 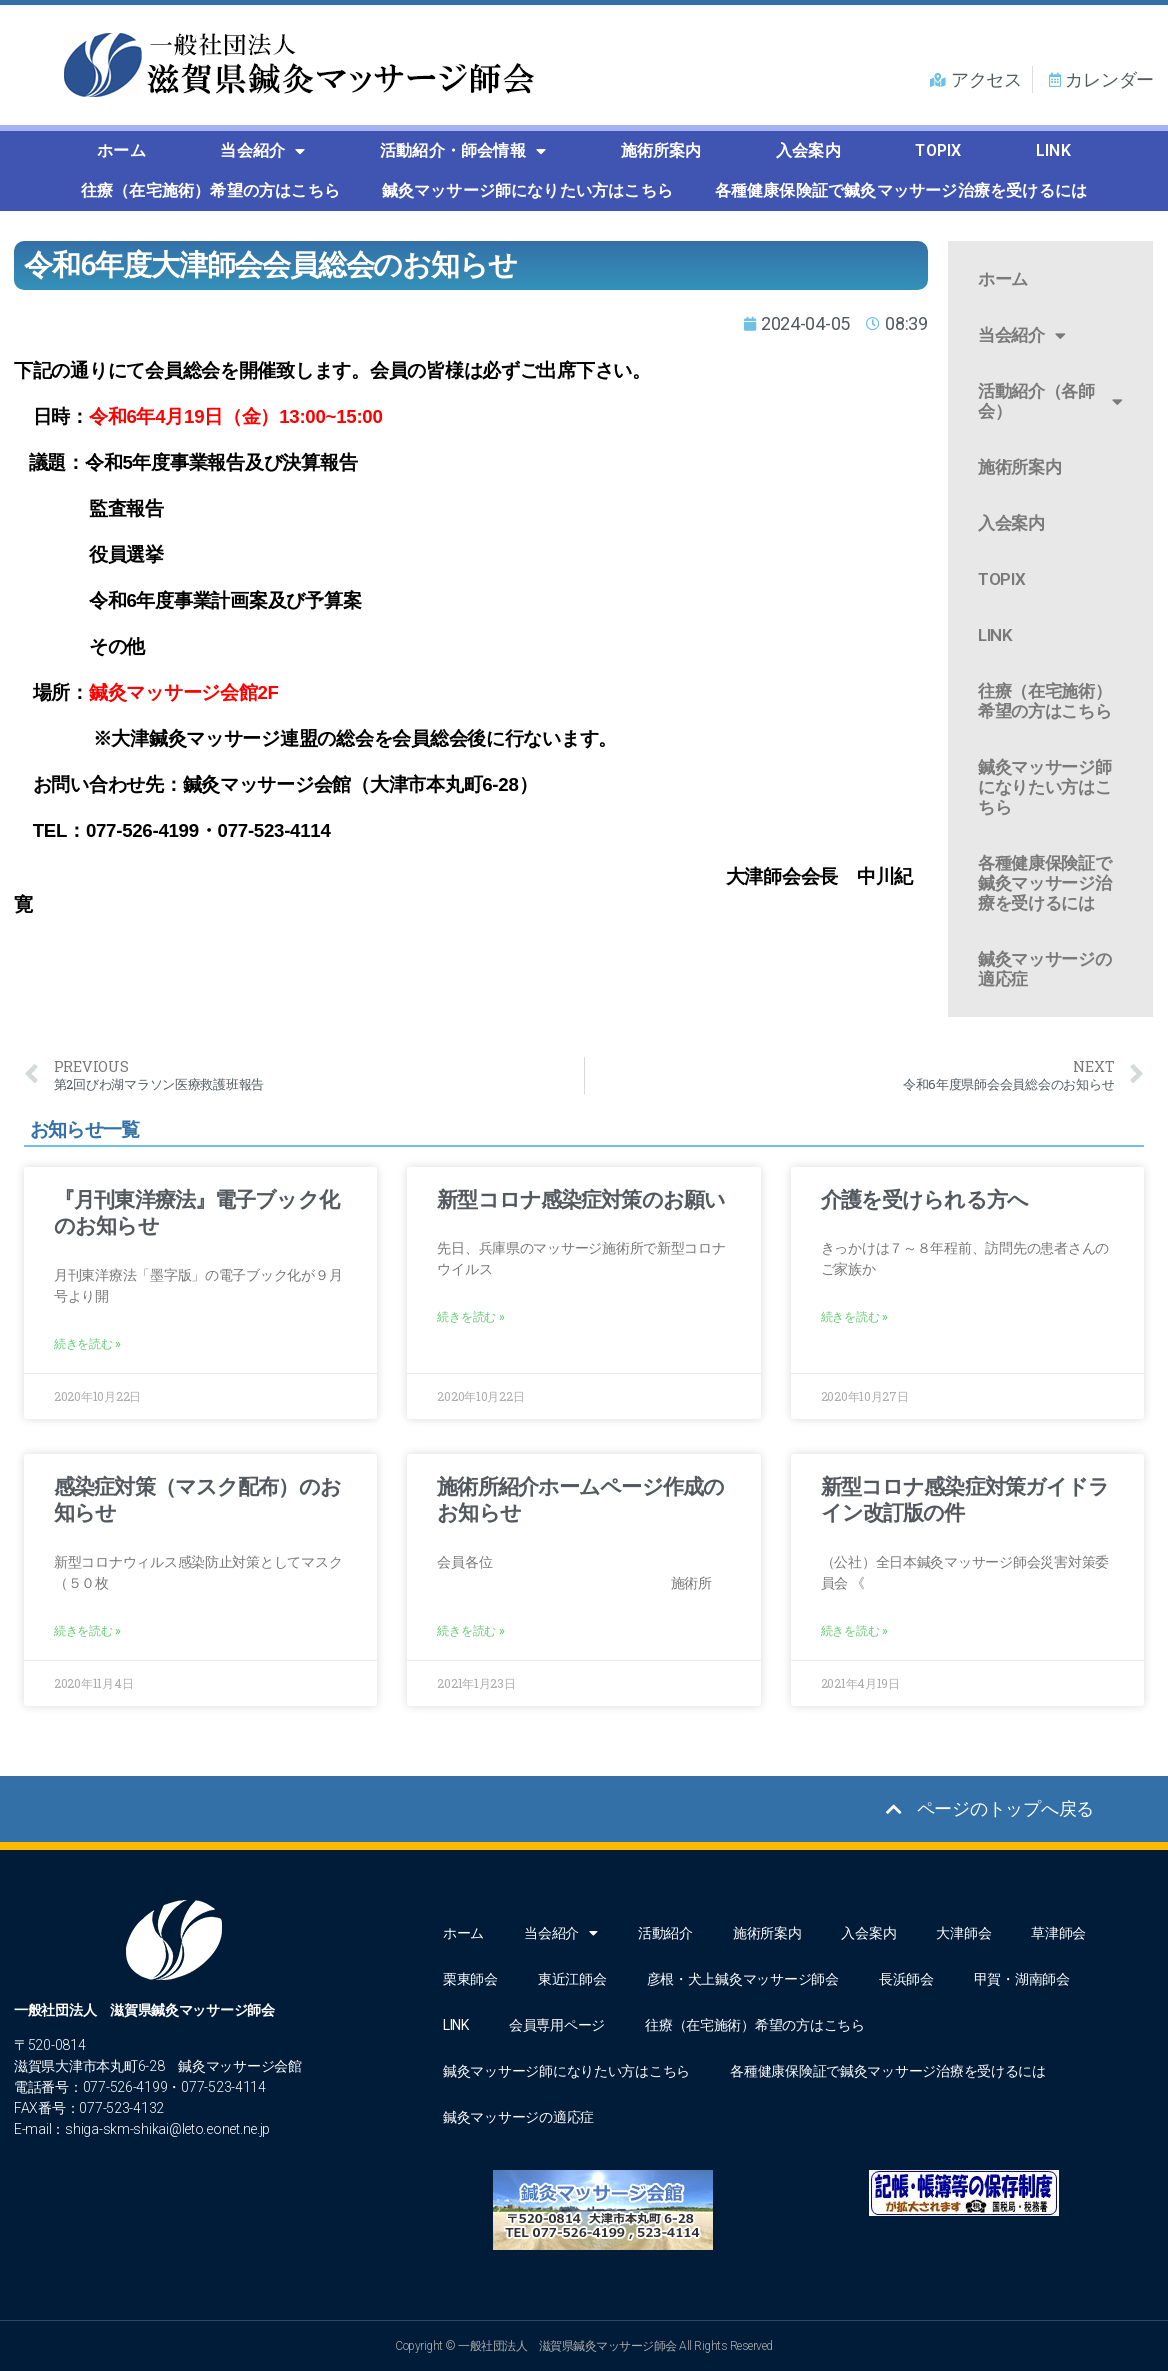 I want to click on 鍼灸マッサージ師になりたい方はこちら, so click(x=528, y=190).